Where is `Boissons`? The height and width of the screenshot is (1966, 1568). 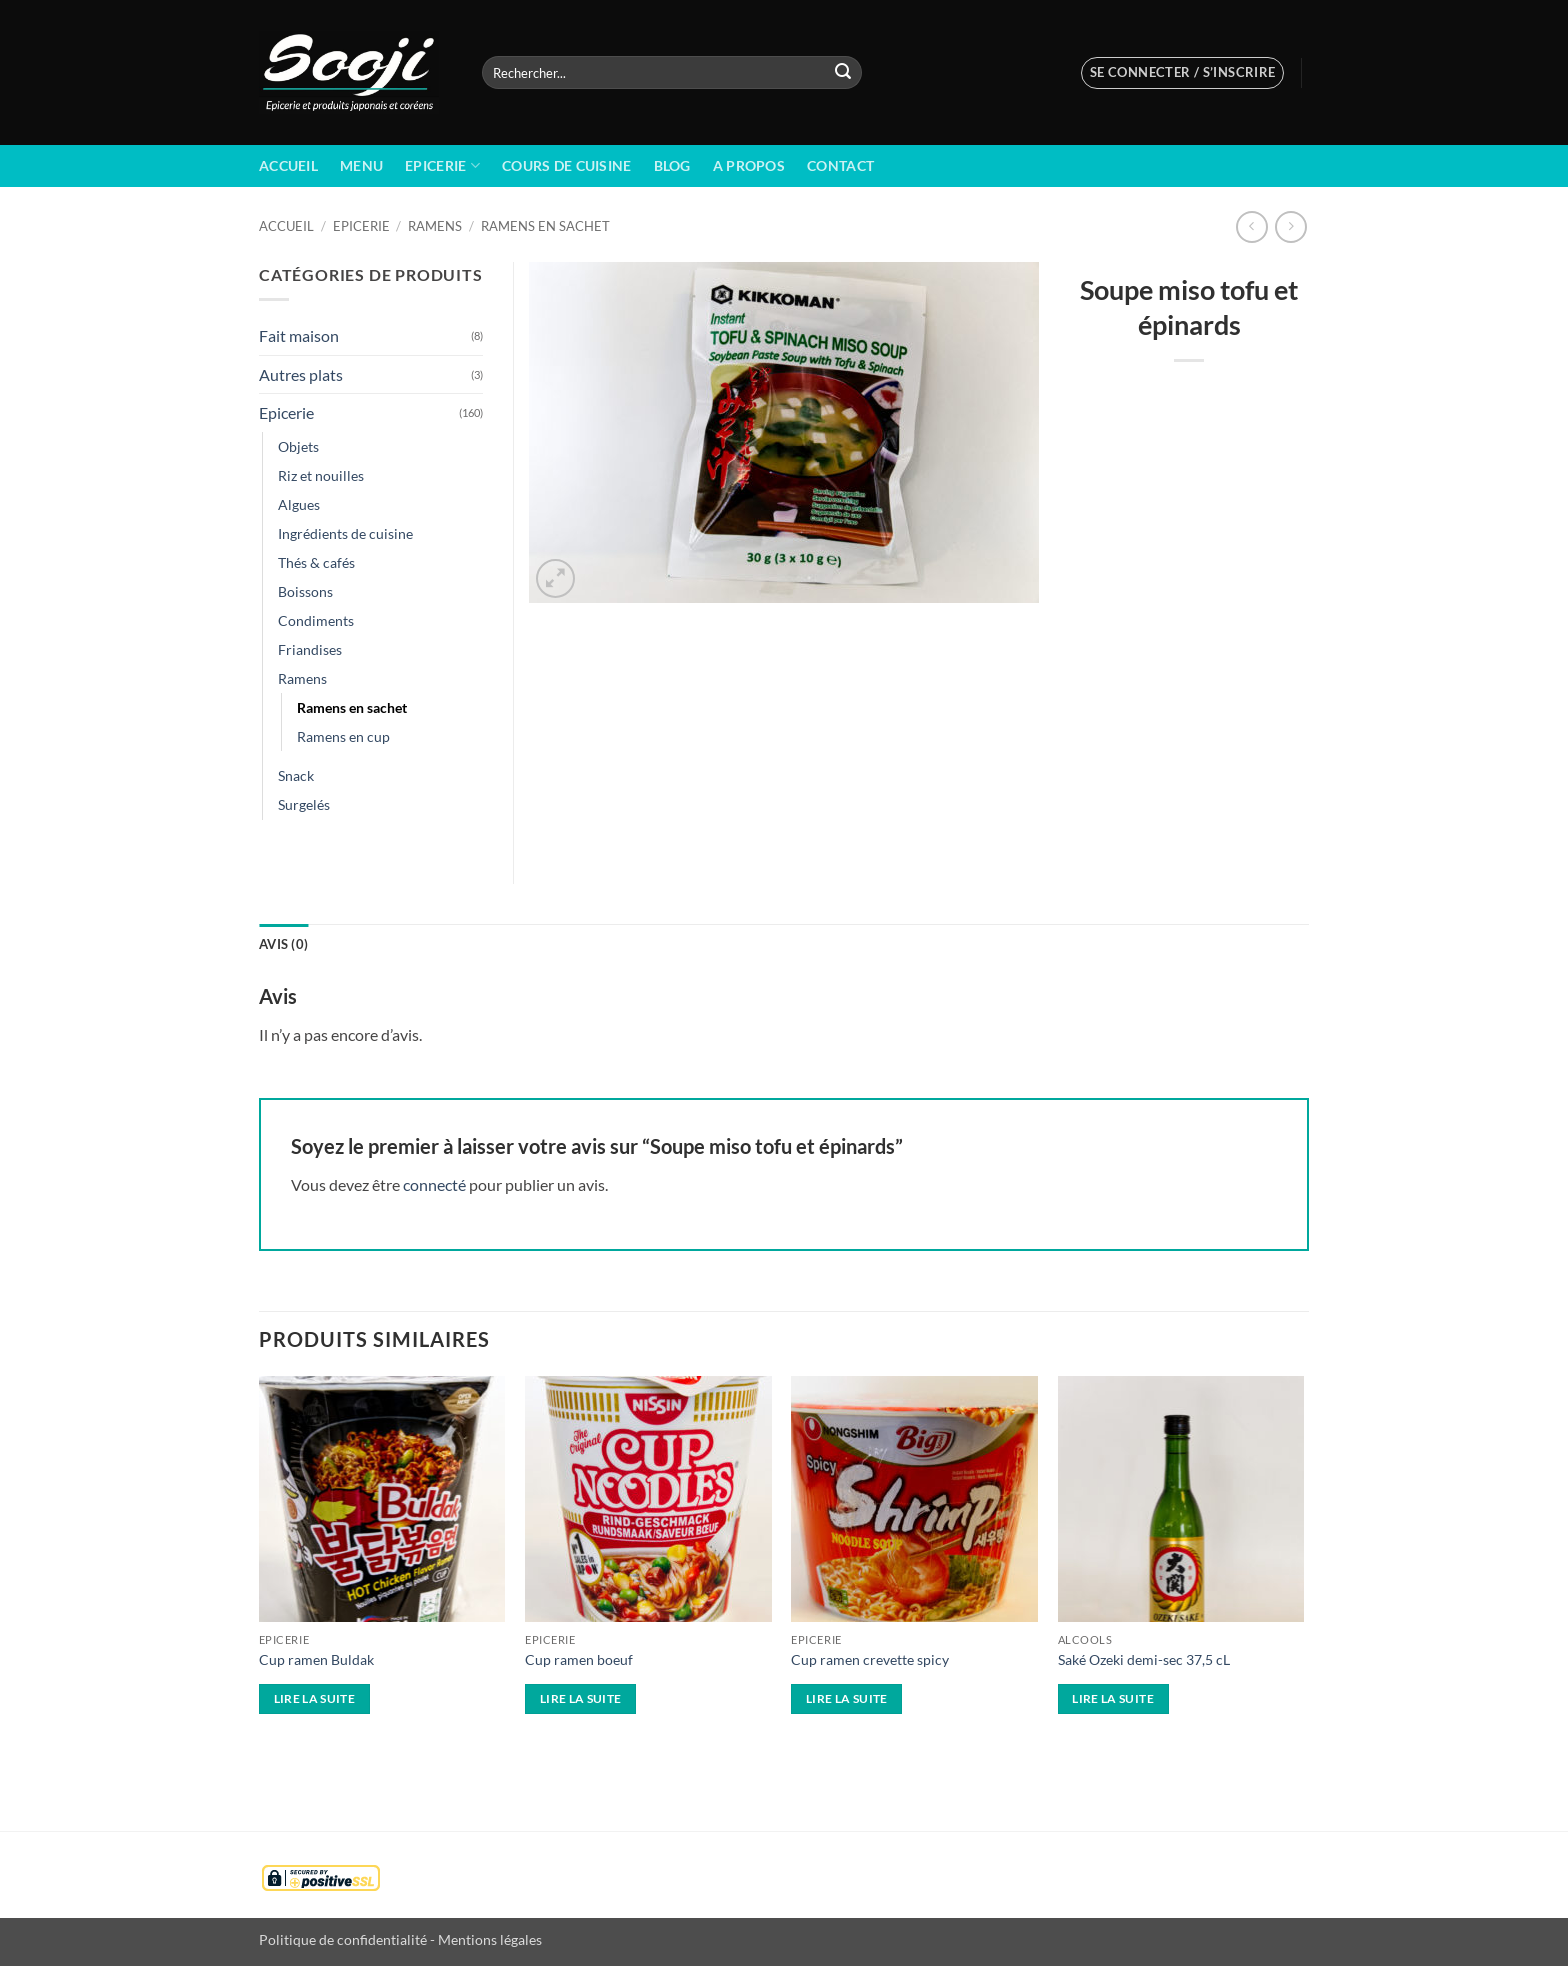
Boissons is located at coordinates (305, 591).